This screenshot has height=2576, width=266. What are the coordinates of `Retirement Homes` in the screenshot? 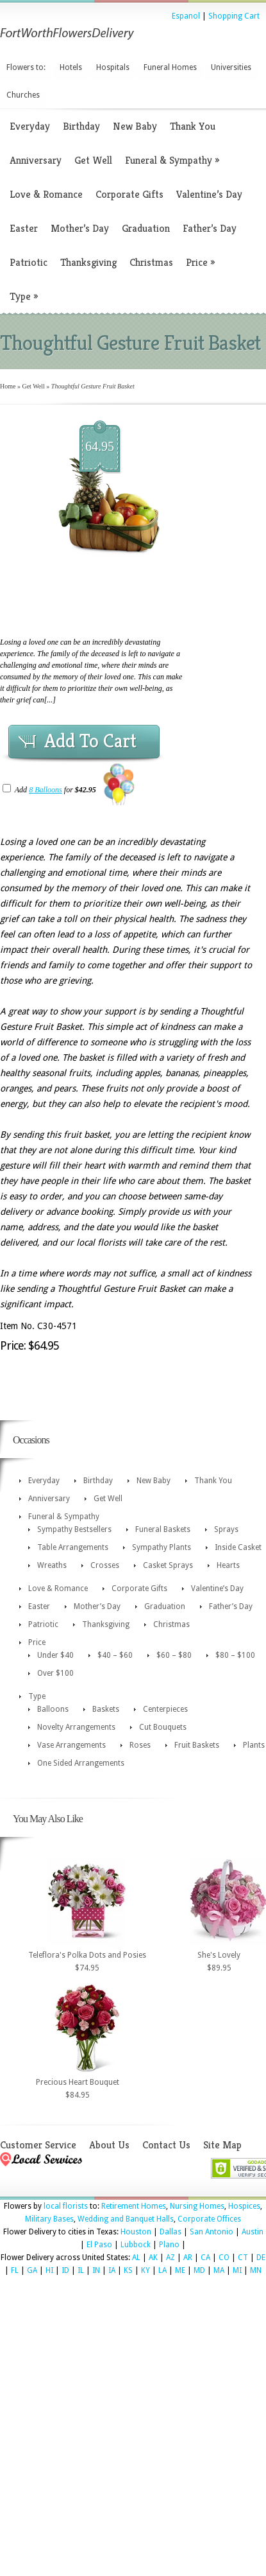 It's located at (133, 2206).